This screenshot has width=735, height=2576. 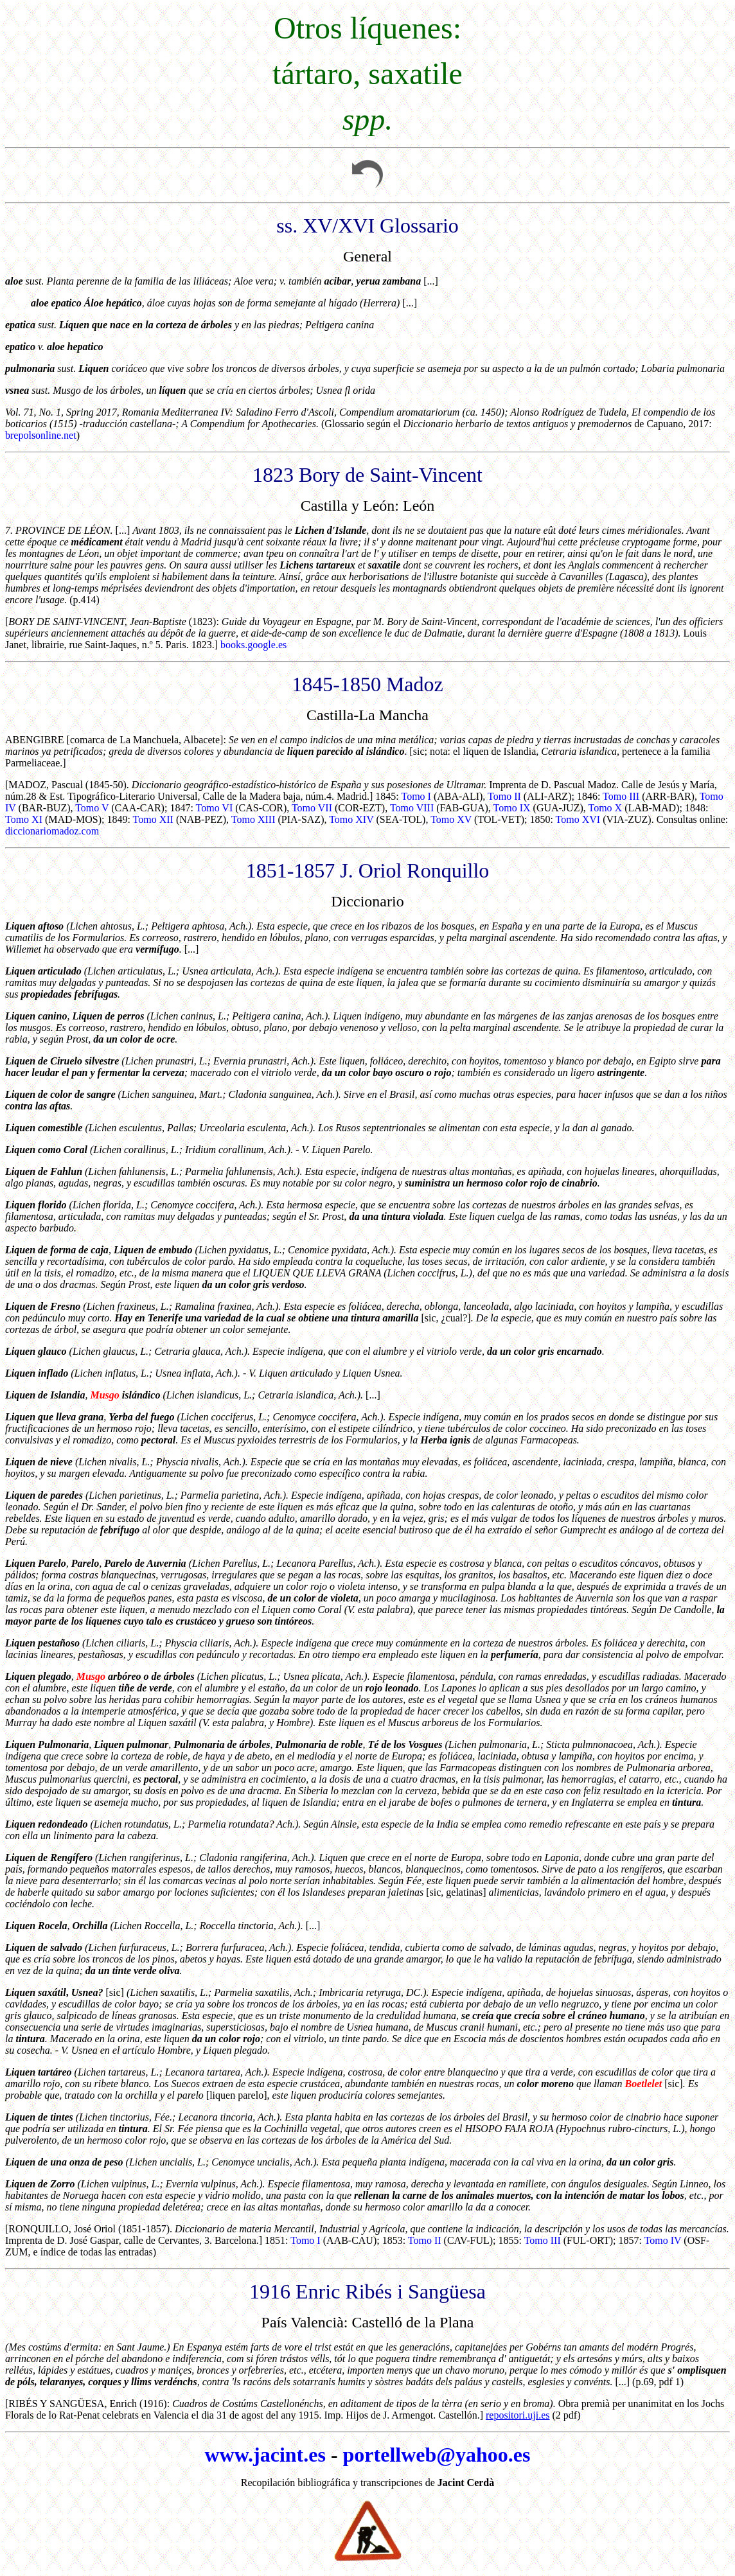 What do you see at coordinates (52, 830) in the screenshot?
I see `diccionariomadoz.com` at bounding box center [52, 830].